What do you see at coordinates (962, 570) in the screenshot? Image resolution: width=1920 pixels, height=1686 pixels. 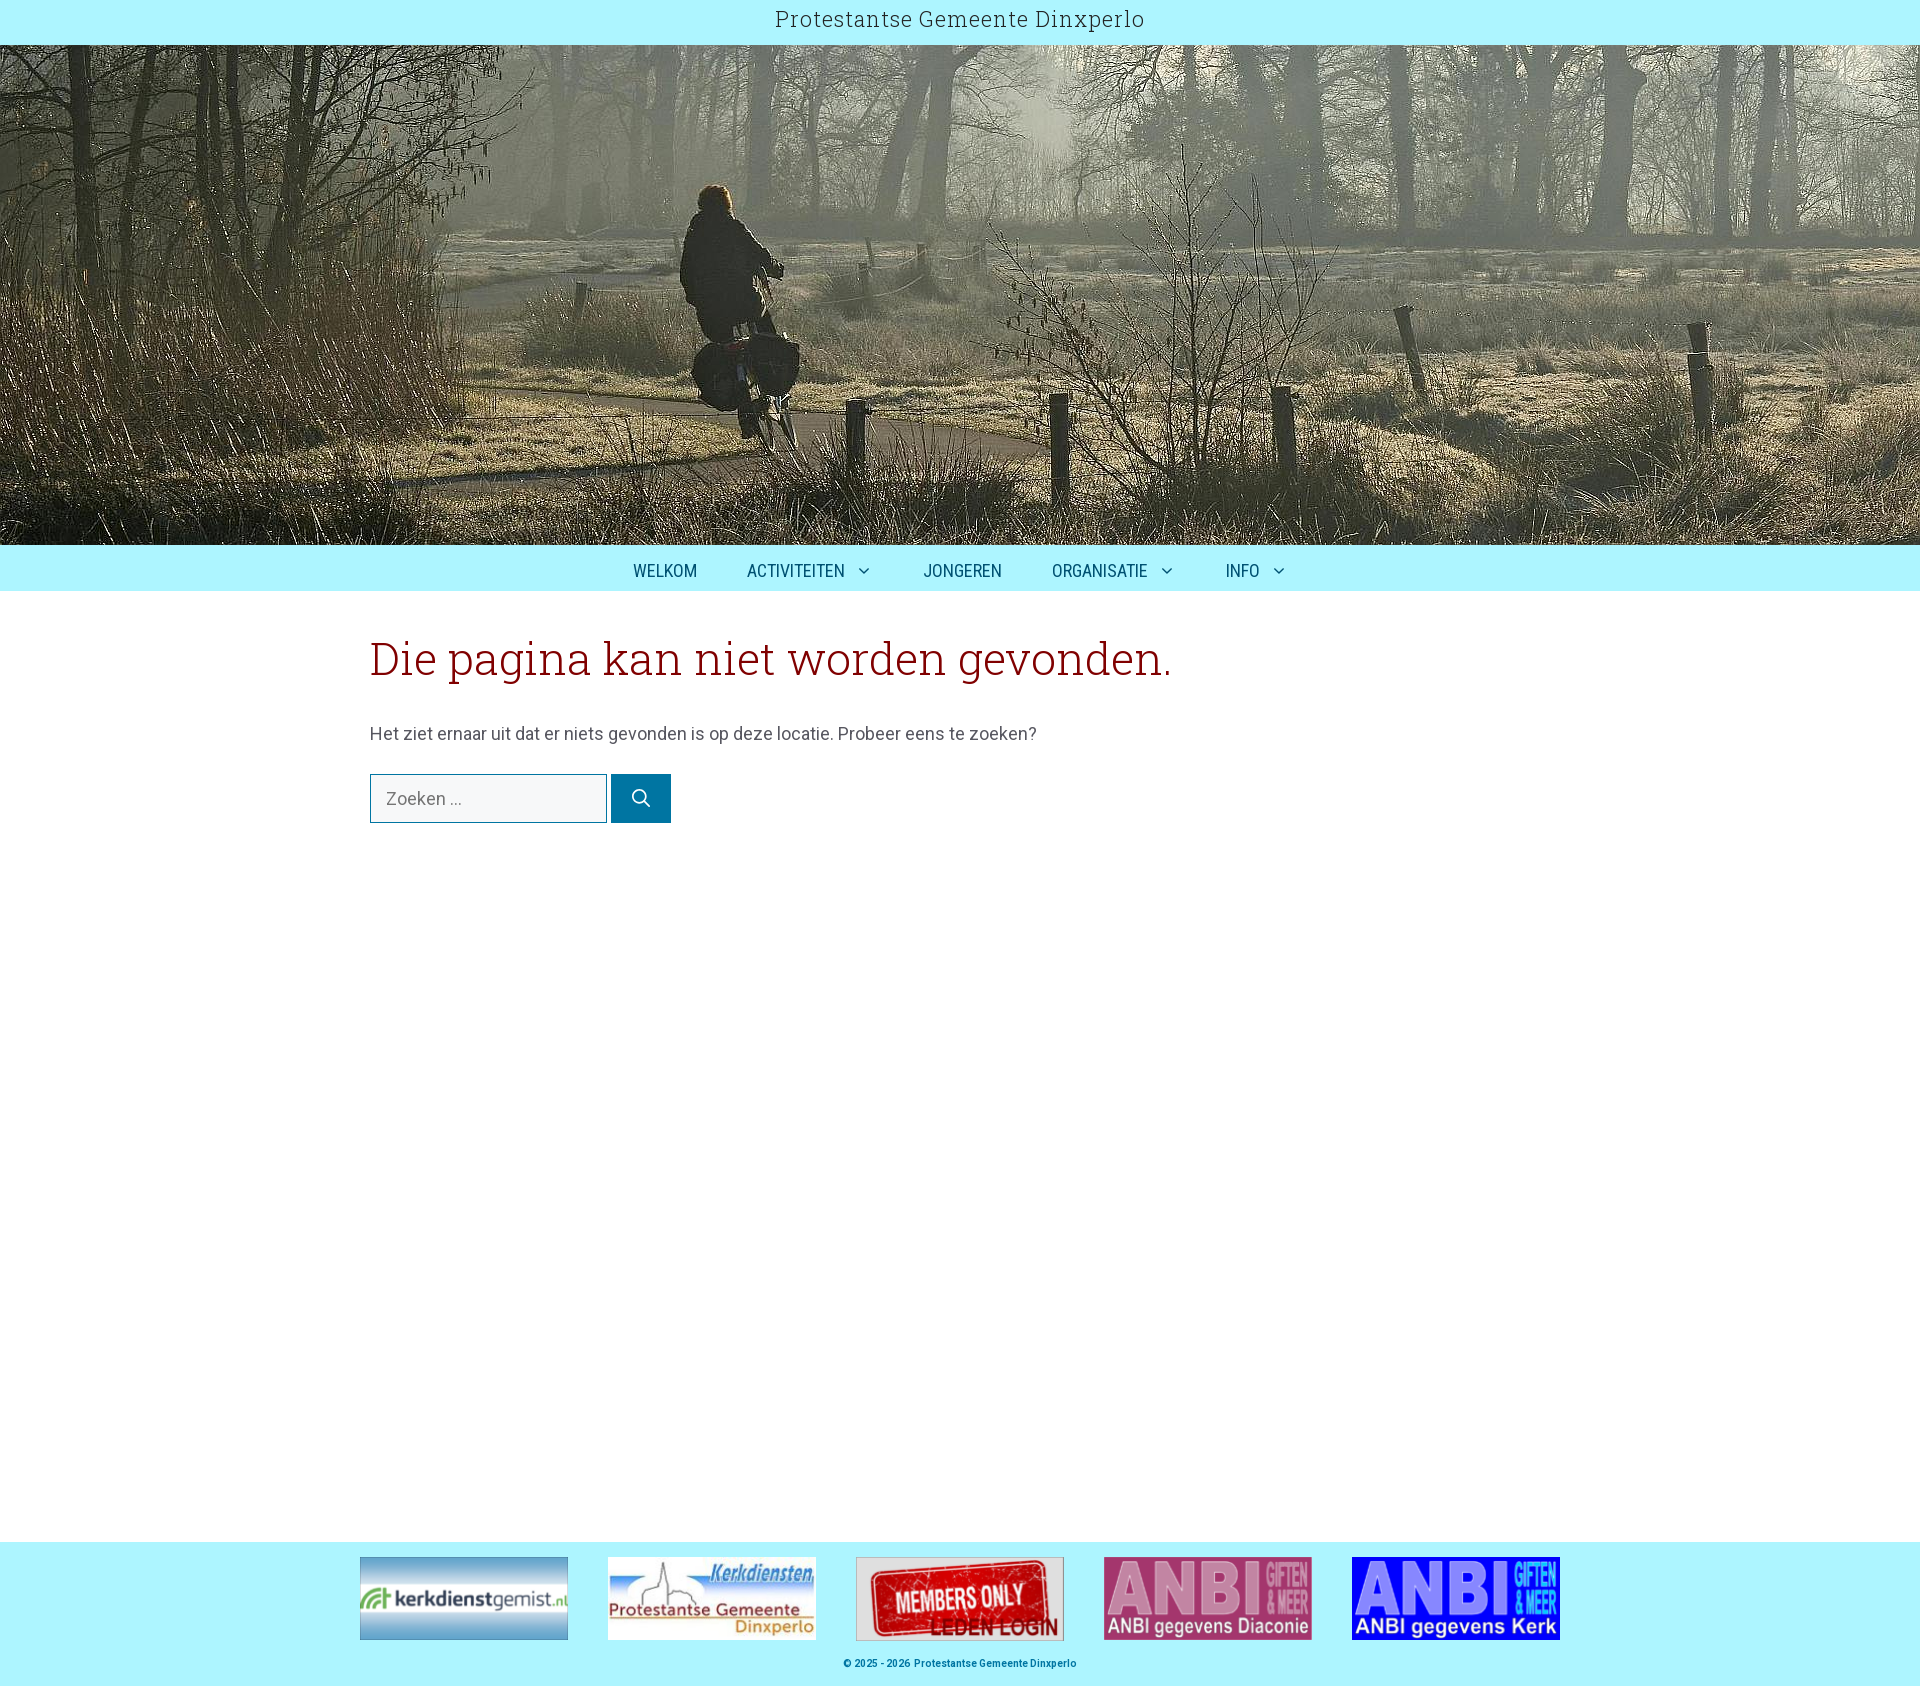 I see `Jongeren` at bounding box center [962, 570].